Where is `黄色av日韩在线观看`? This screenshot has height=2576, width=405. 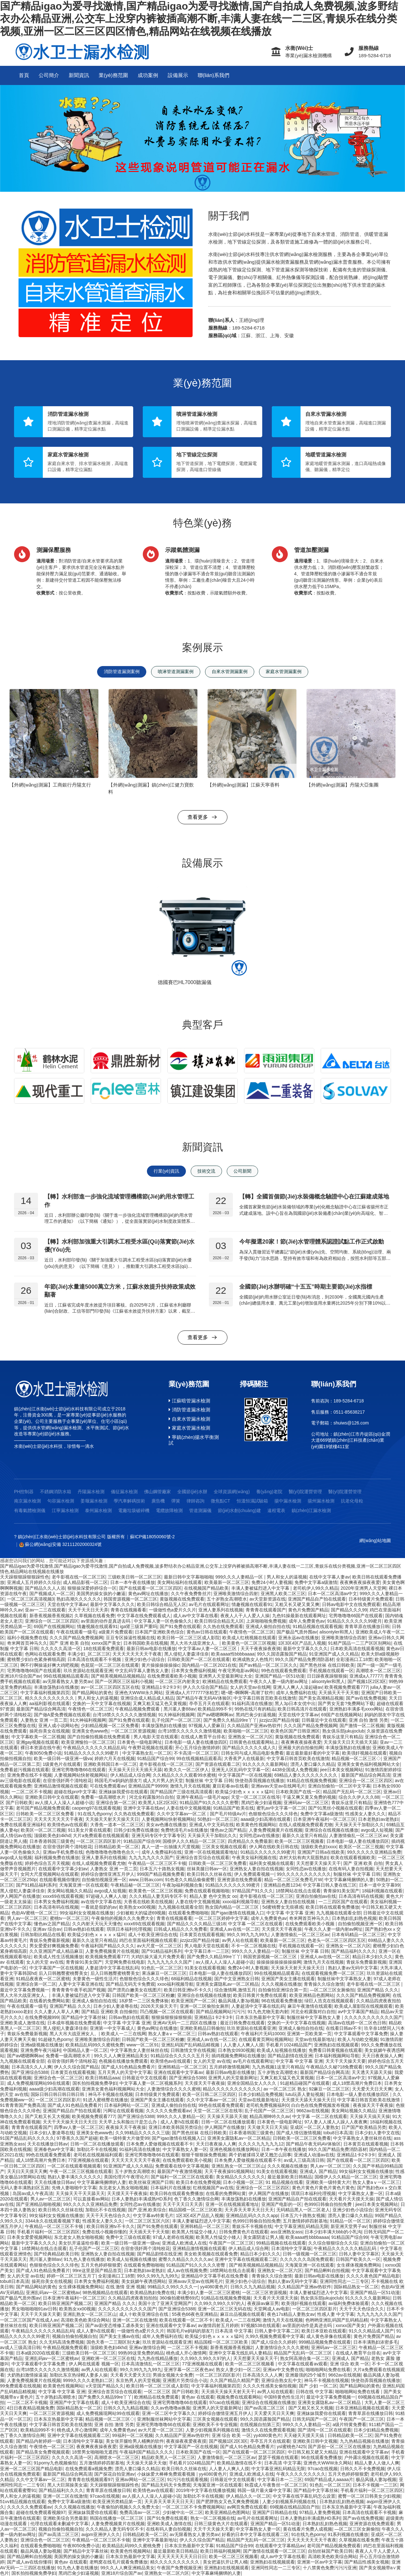 黄色av日韩在线观看 is located at coordinates (207, 1631).